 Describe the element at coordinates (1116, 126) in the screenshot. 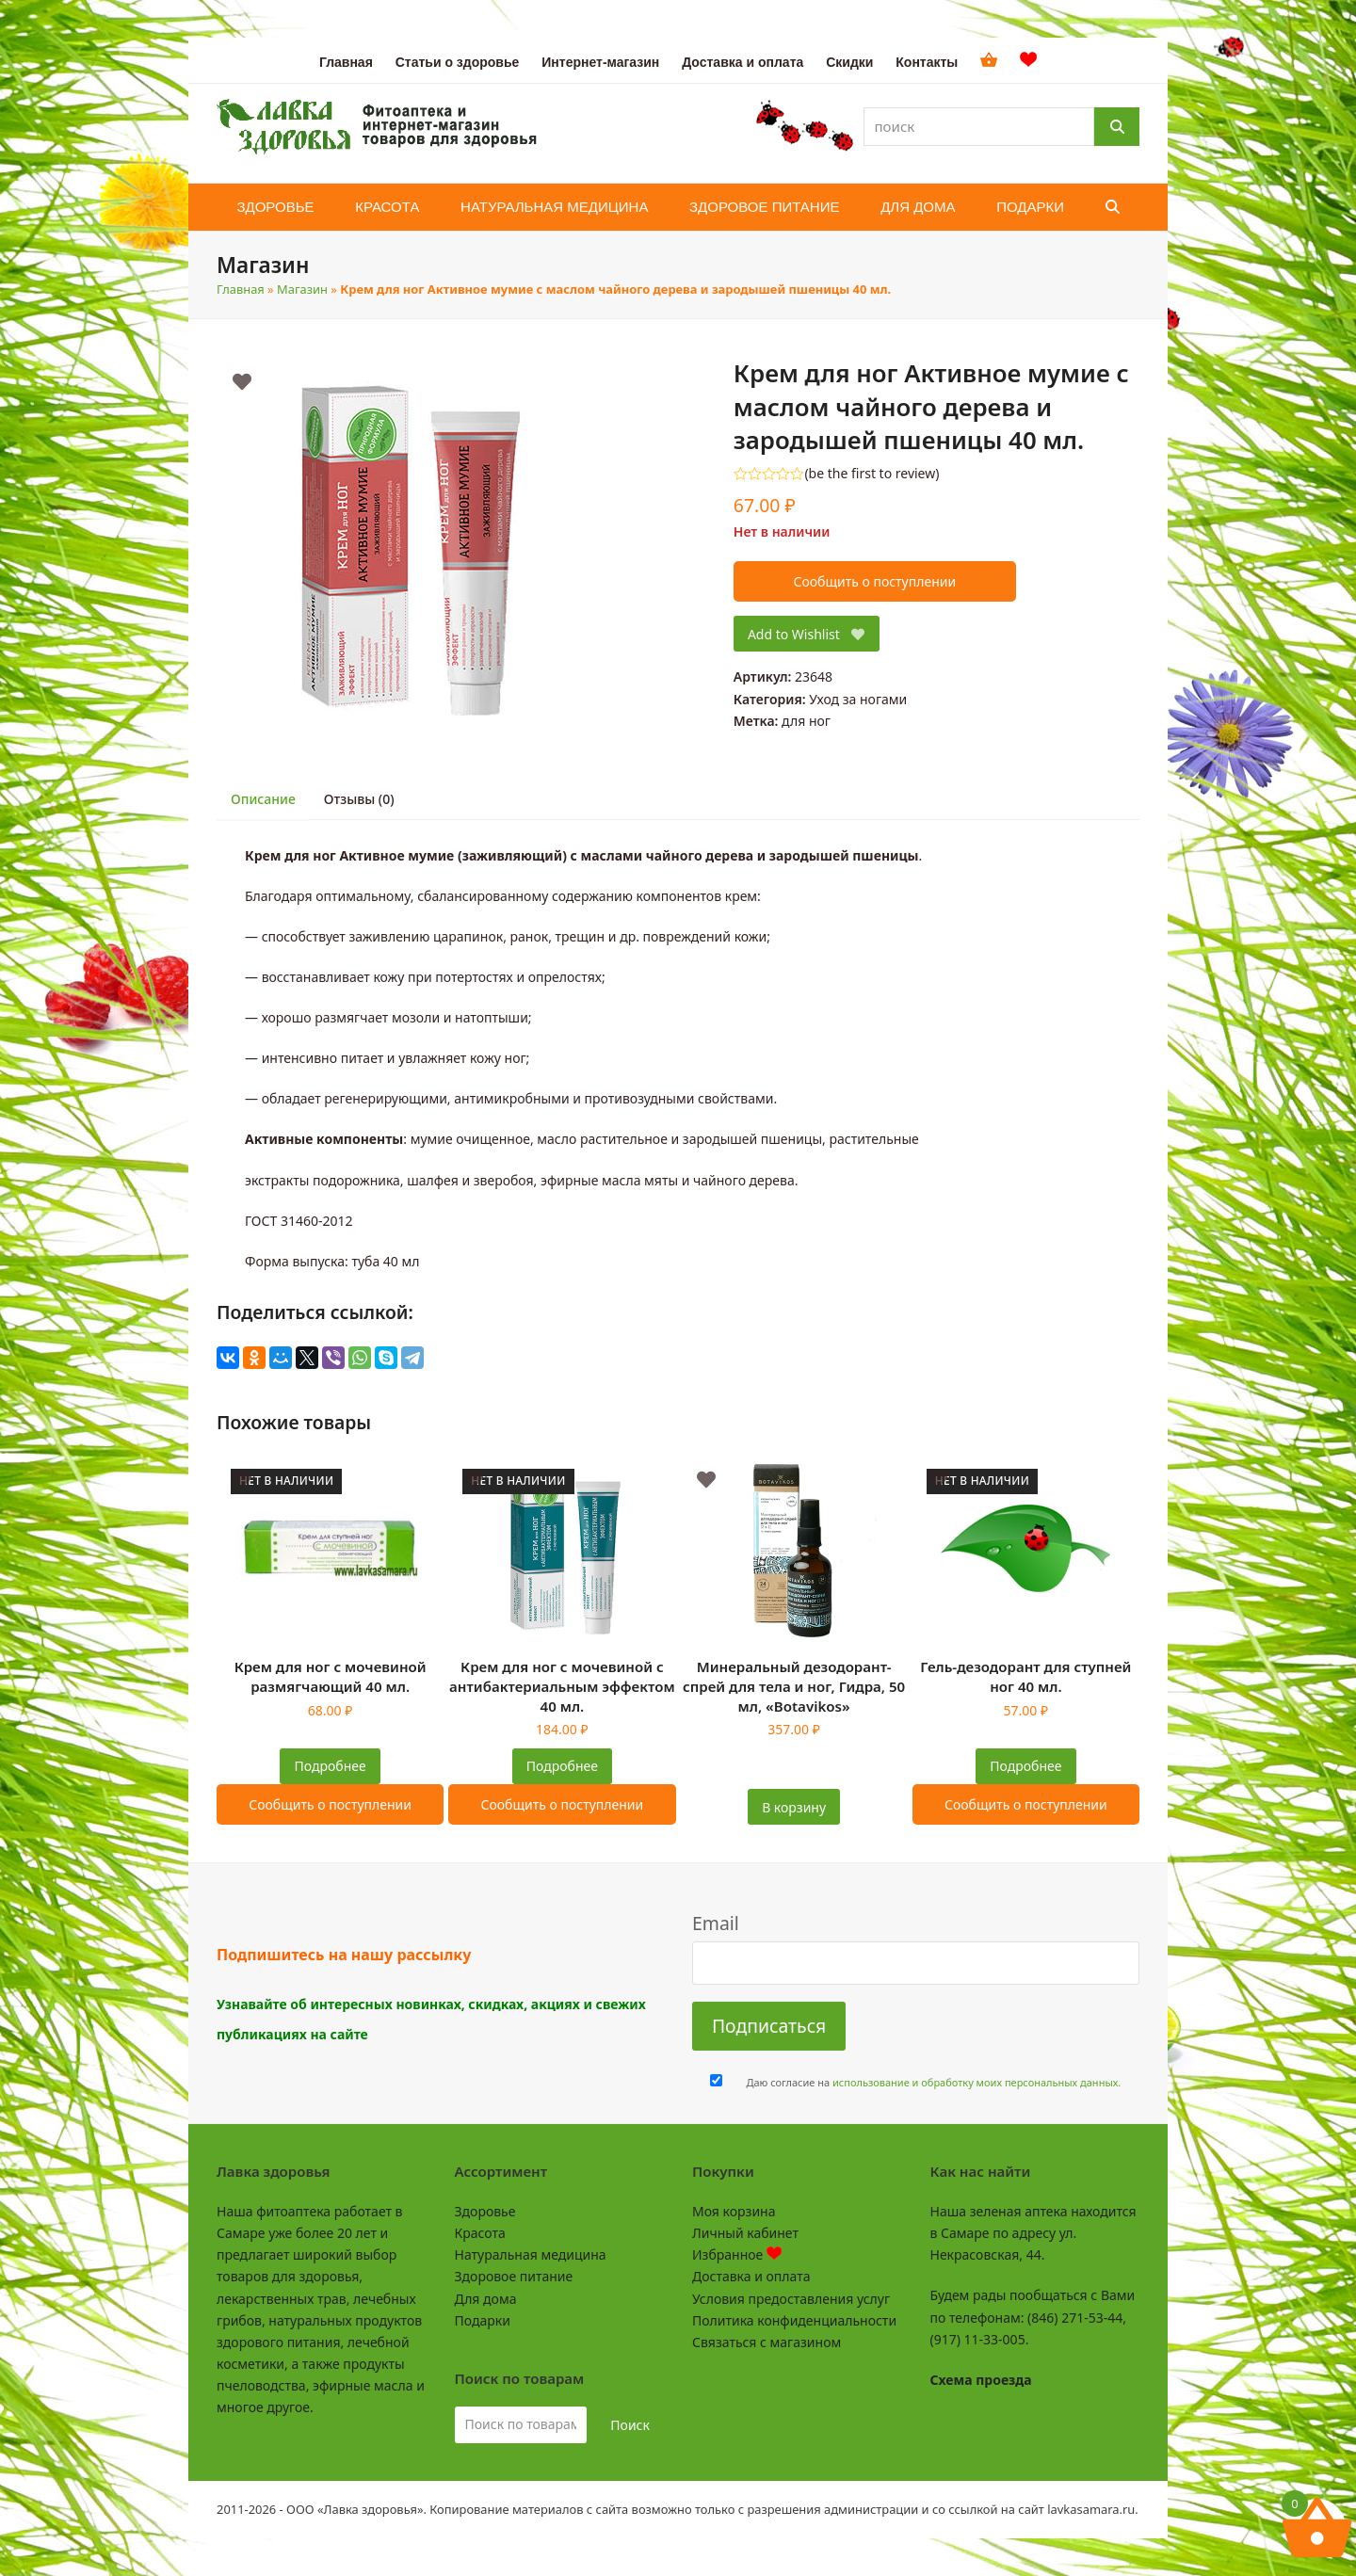

I see `[Поиск]` at that location.